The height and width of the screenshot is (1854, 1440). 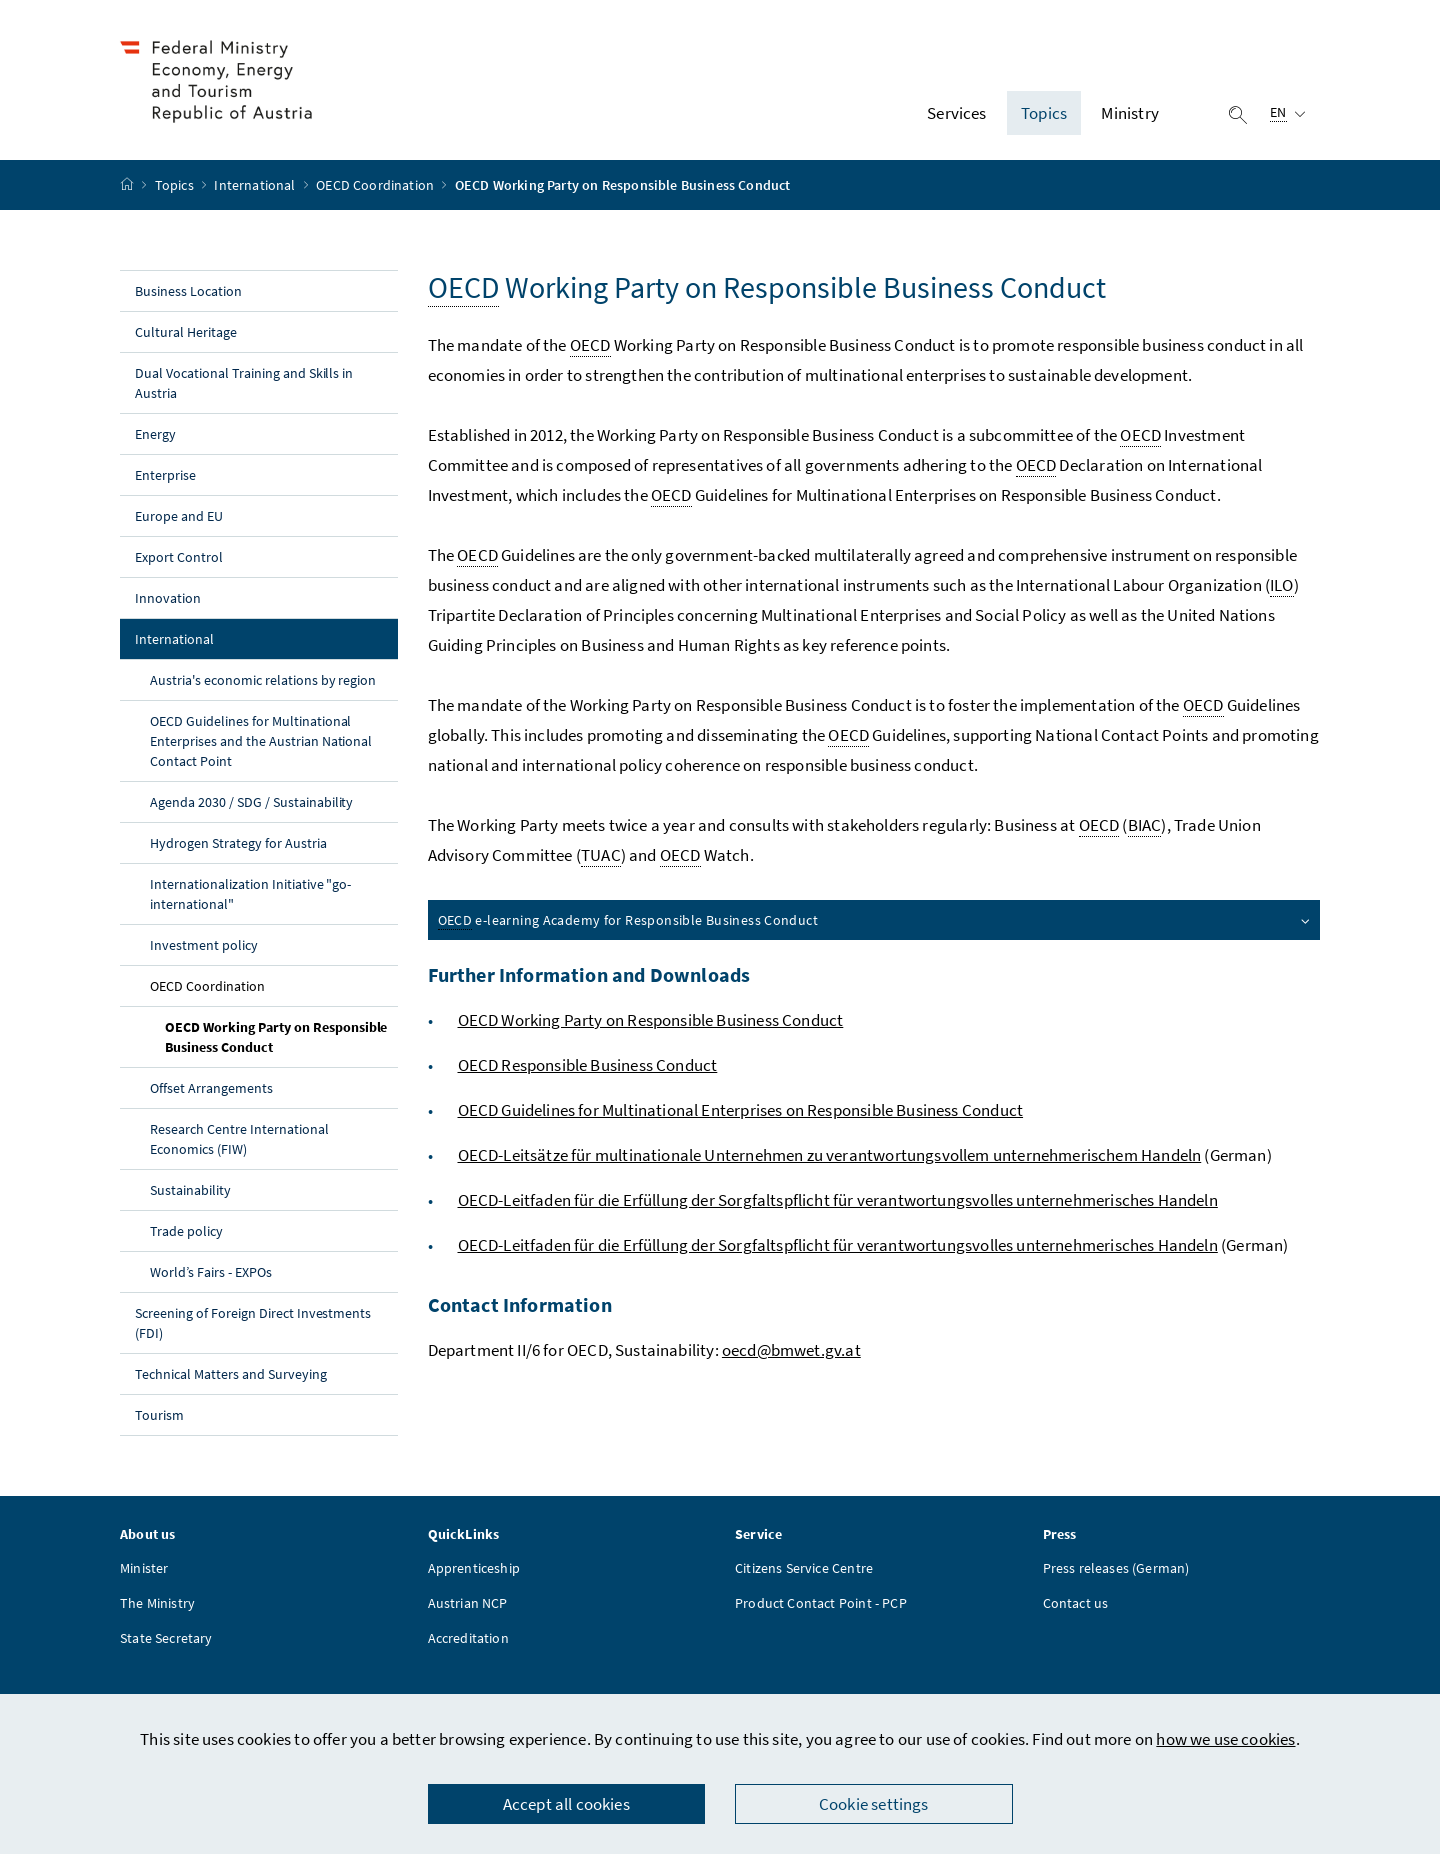 What do you see at coordinates (165, 475) in the screenshot?
I see `Enterprise` at bounding box center [165, 475].